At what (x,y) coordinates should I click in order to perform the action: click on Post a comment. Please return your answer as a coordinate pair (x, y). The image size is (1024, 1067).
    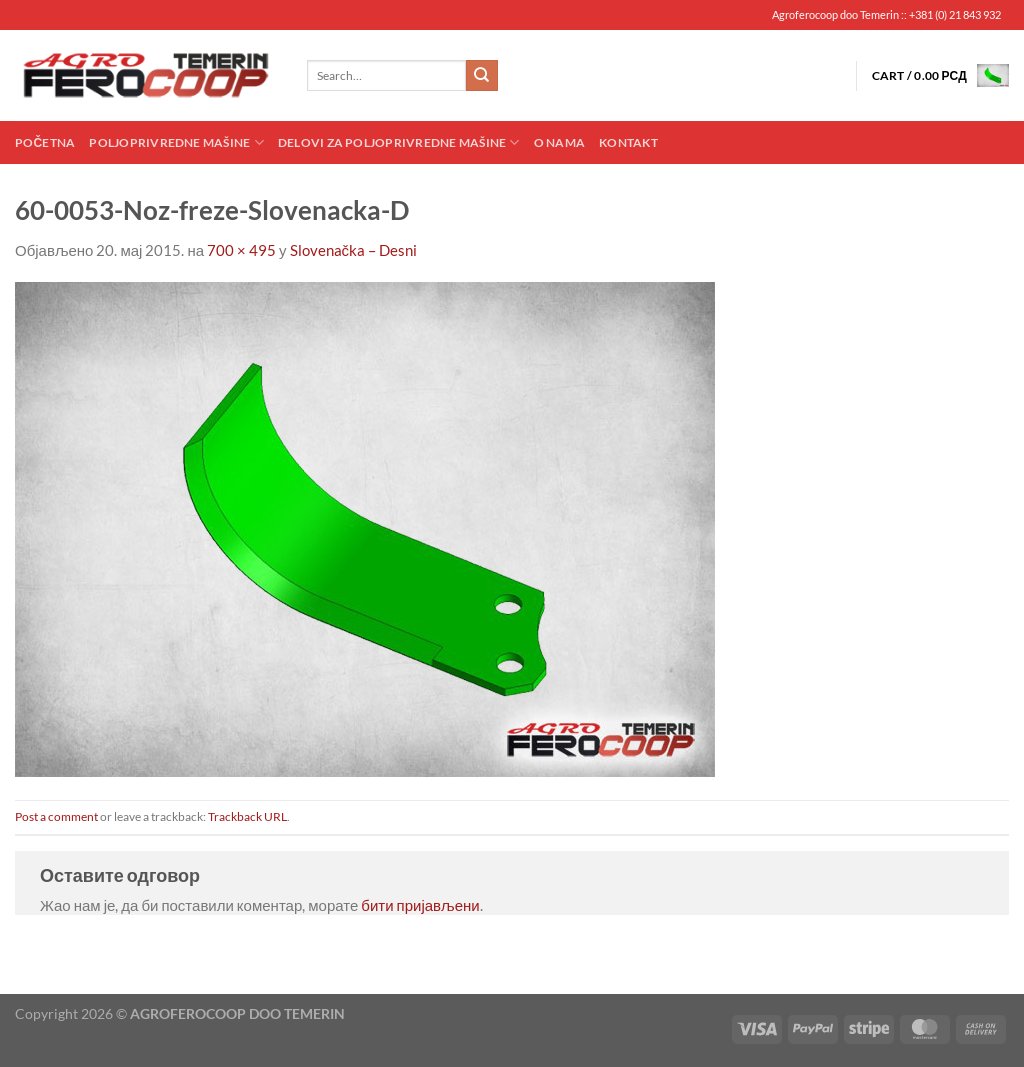
    Looking at the image, I should click on (56, 816).